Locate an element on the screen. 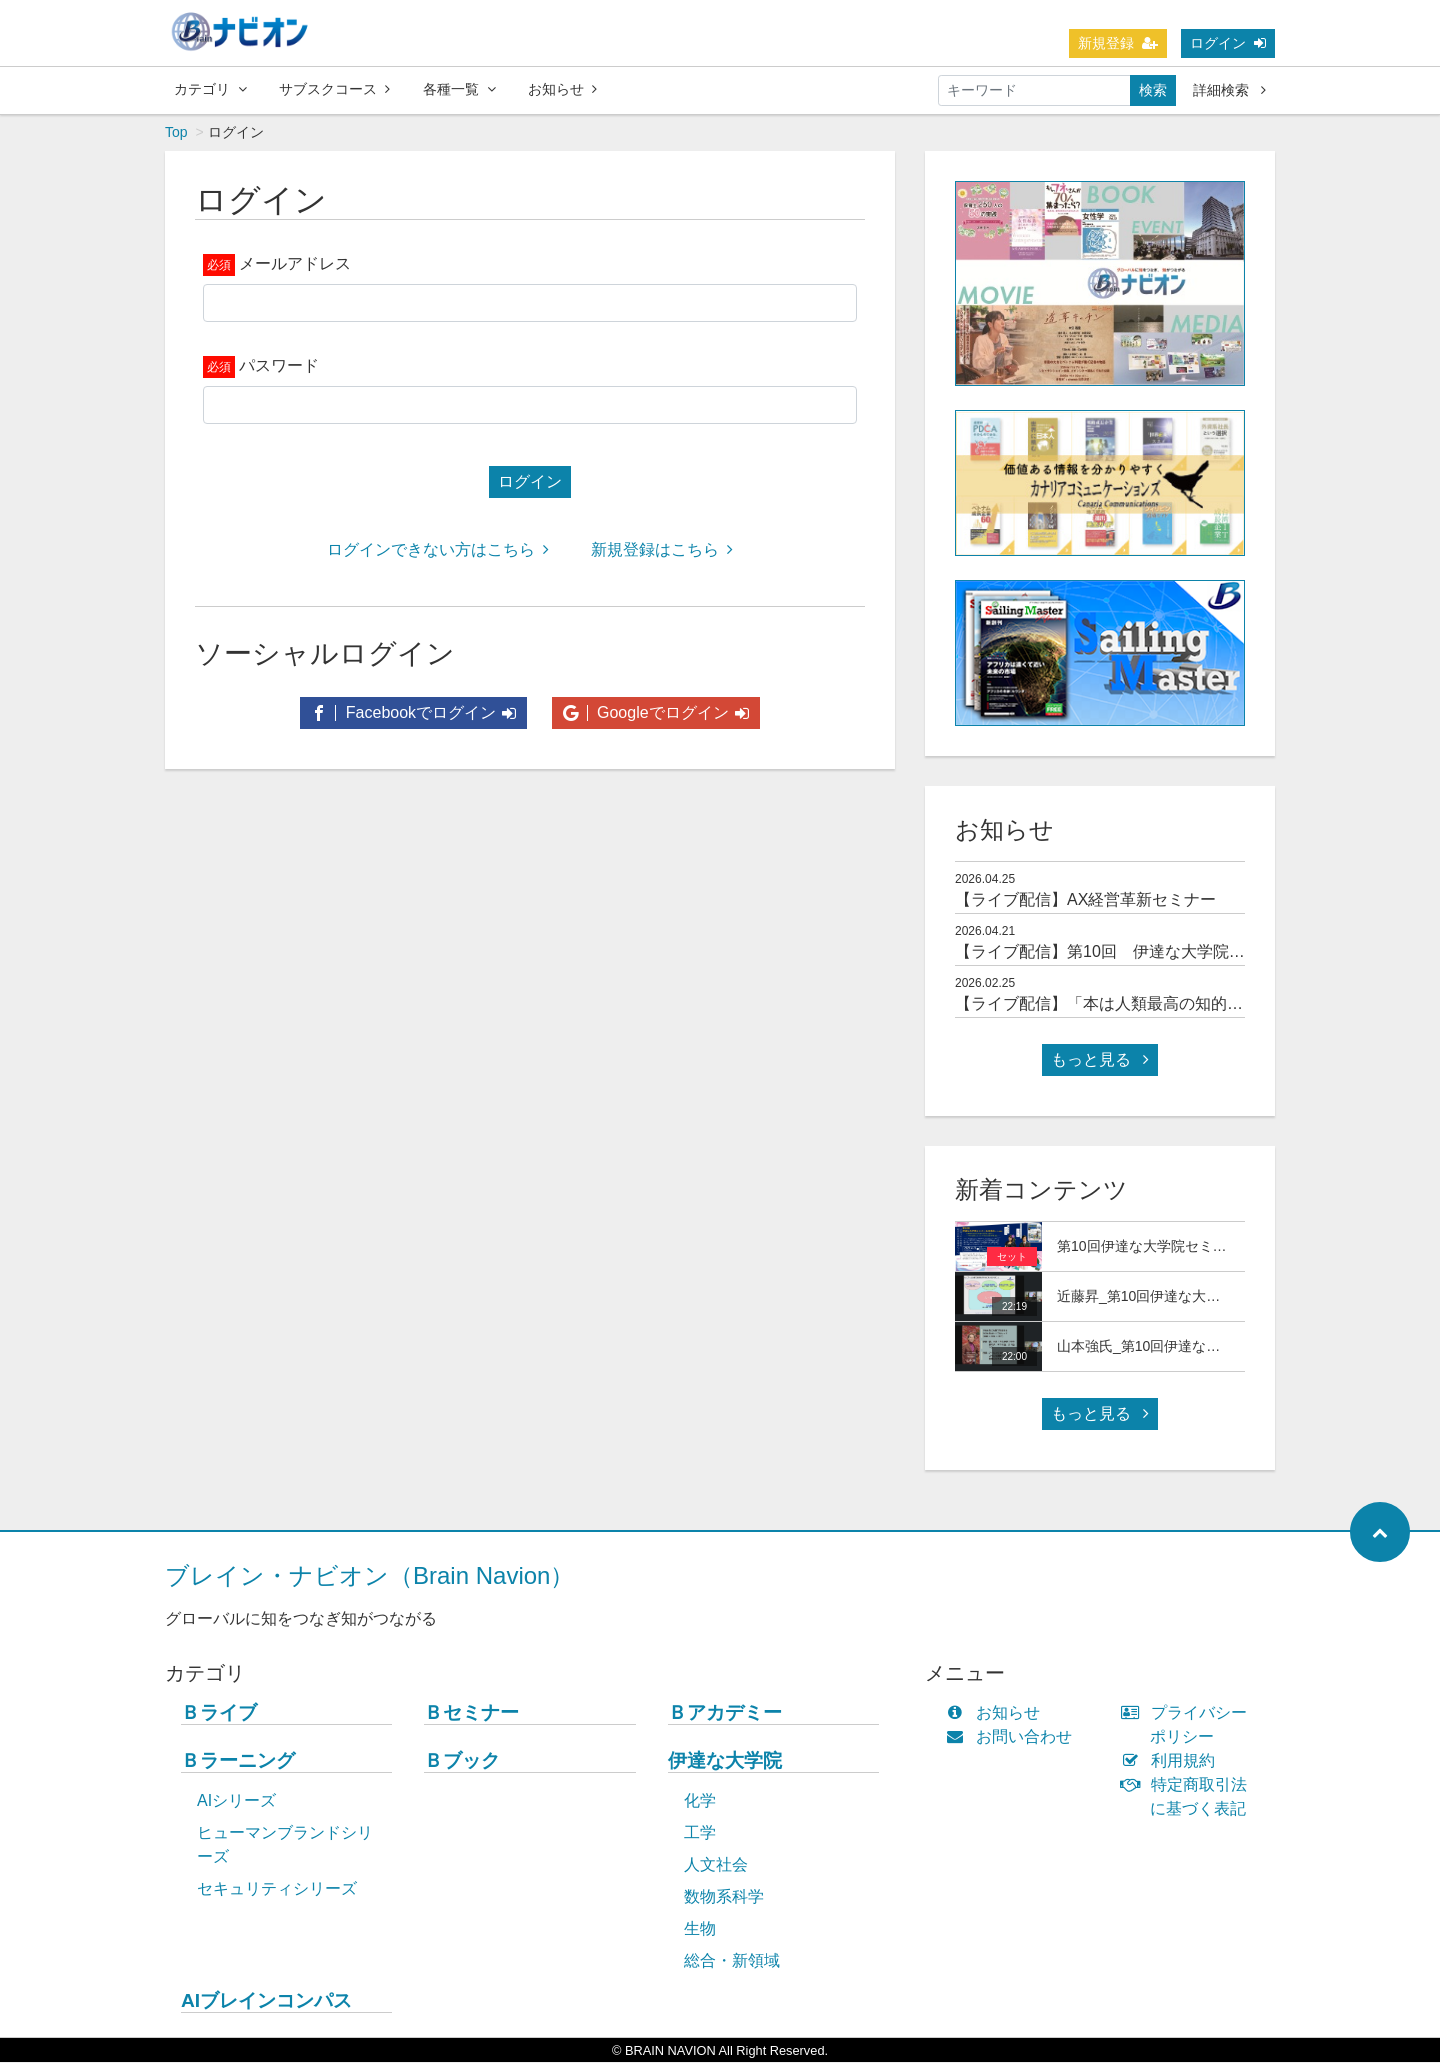 The width and height of the screenshot is (1440, 2063). 新規登録はこちら is located at coordinates (662, 550).